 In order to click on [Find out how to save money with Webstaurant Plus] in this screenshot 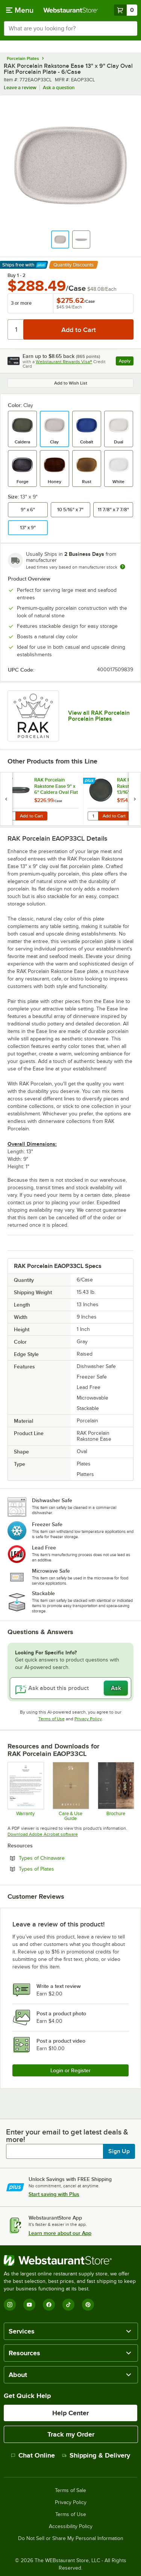, I will do `click(7, 781)`.